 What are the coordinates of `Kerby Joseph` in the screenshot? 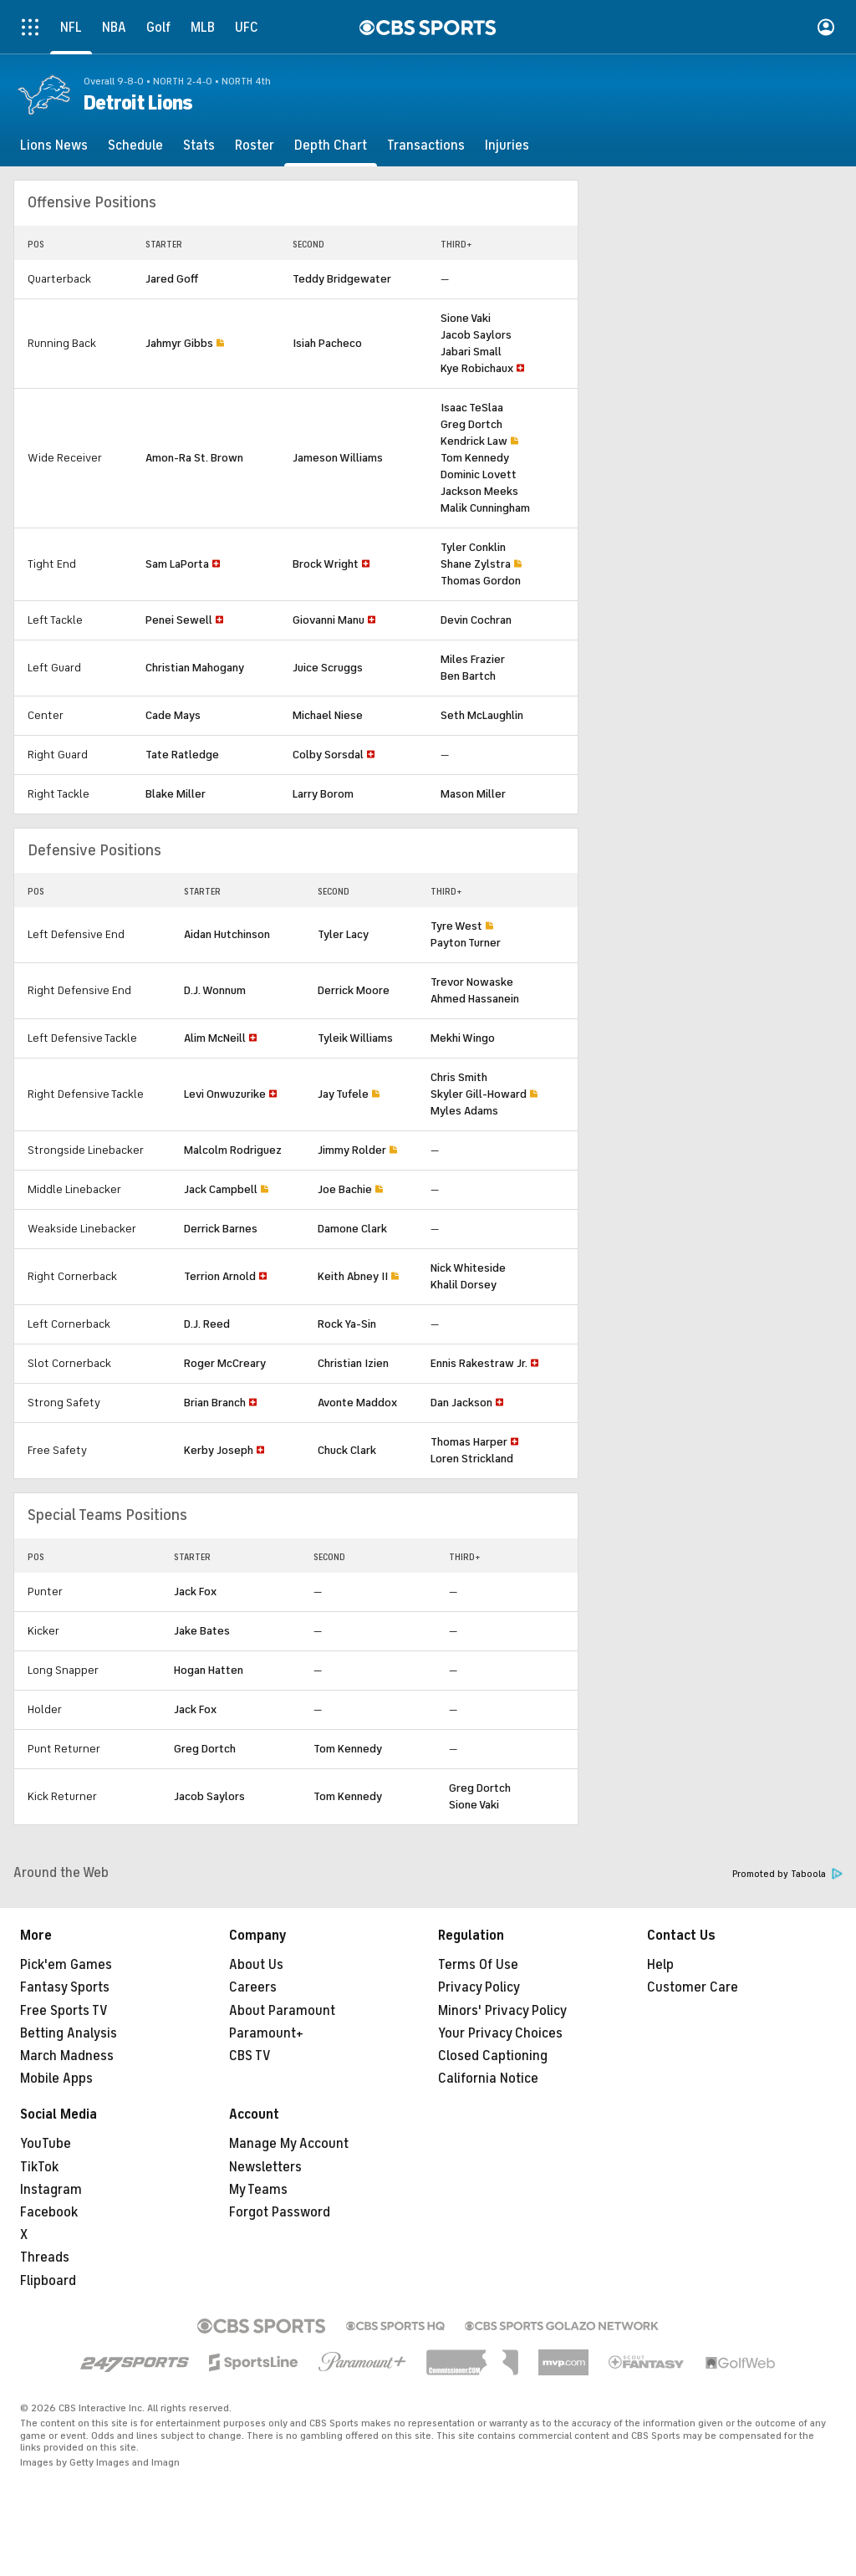 It's located at (218, 1450).